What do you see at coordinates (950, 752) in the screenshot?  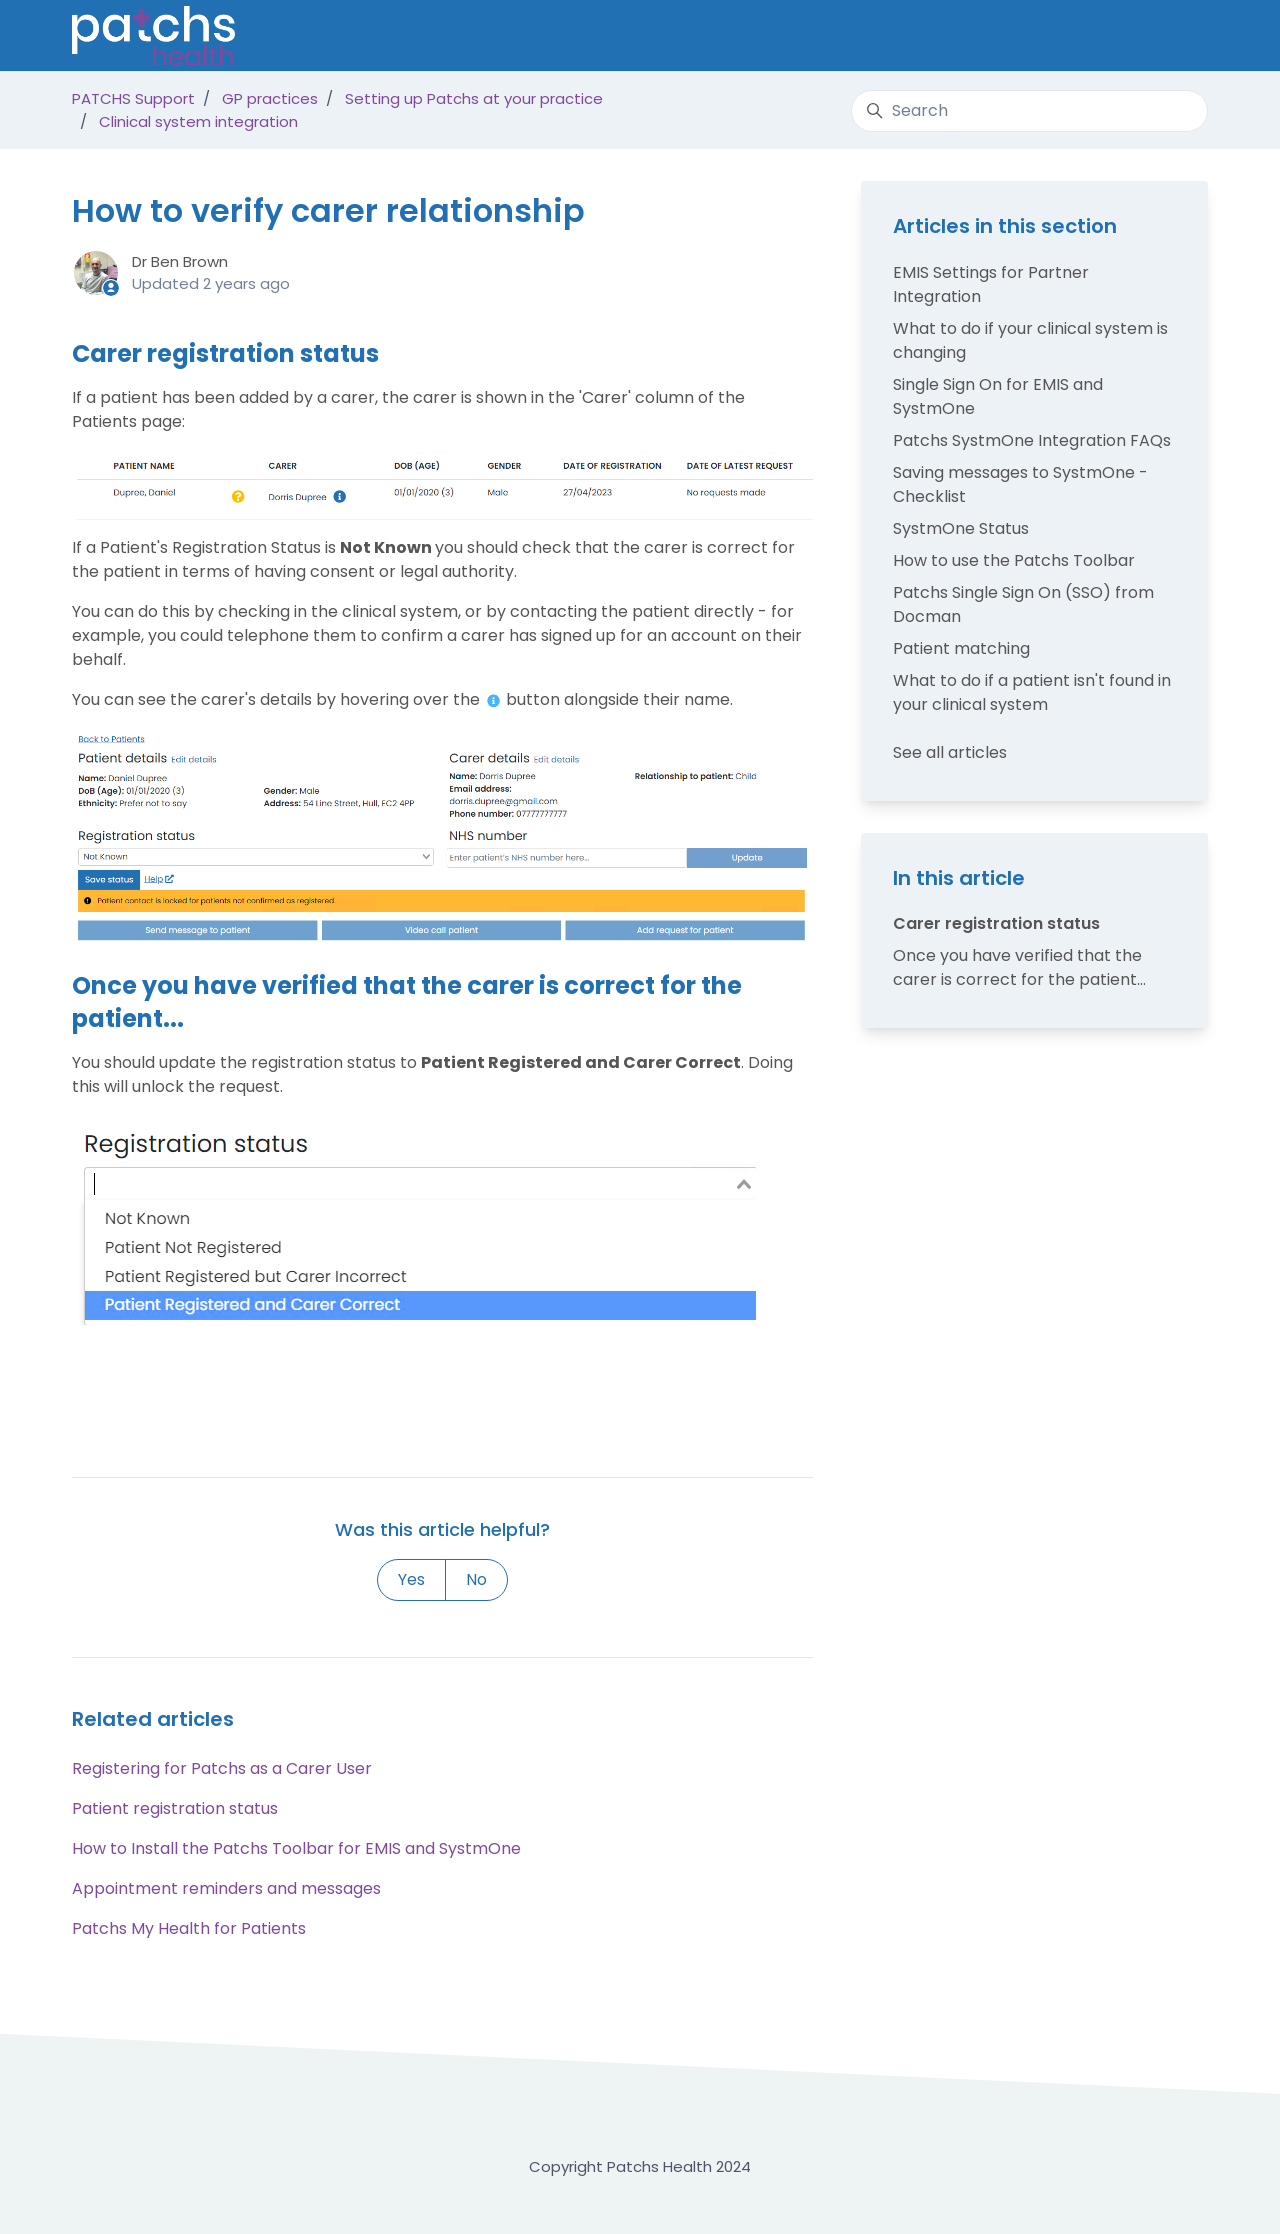 I see `See all articles` at bounding box center [950, 752].